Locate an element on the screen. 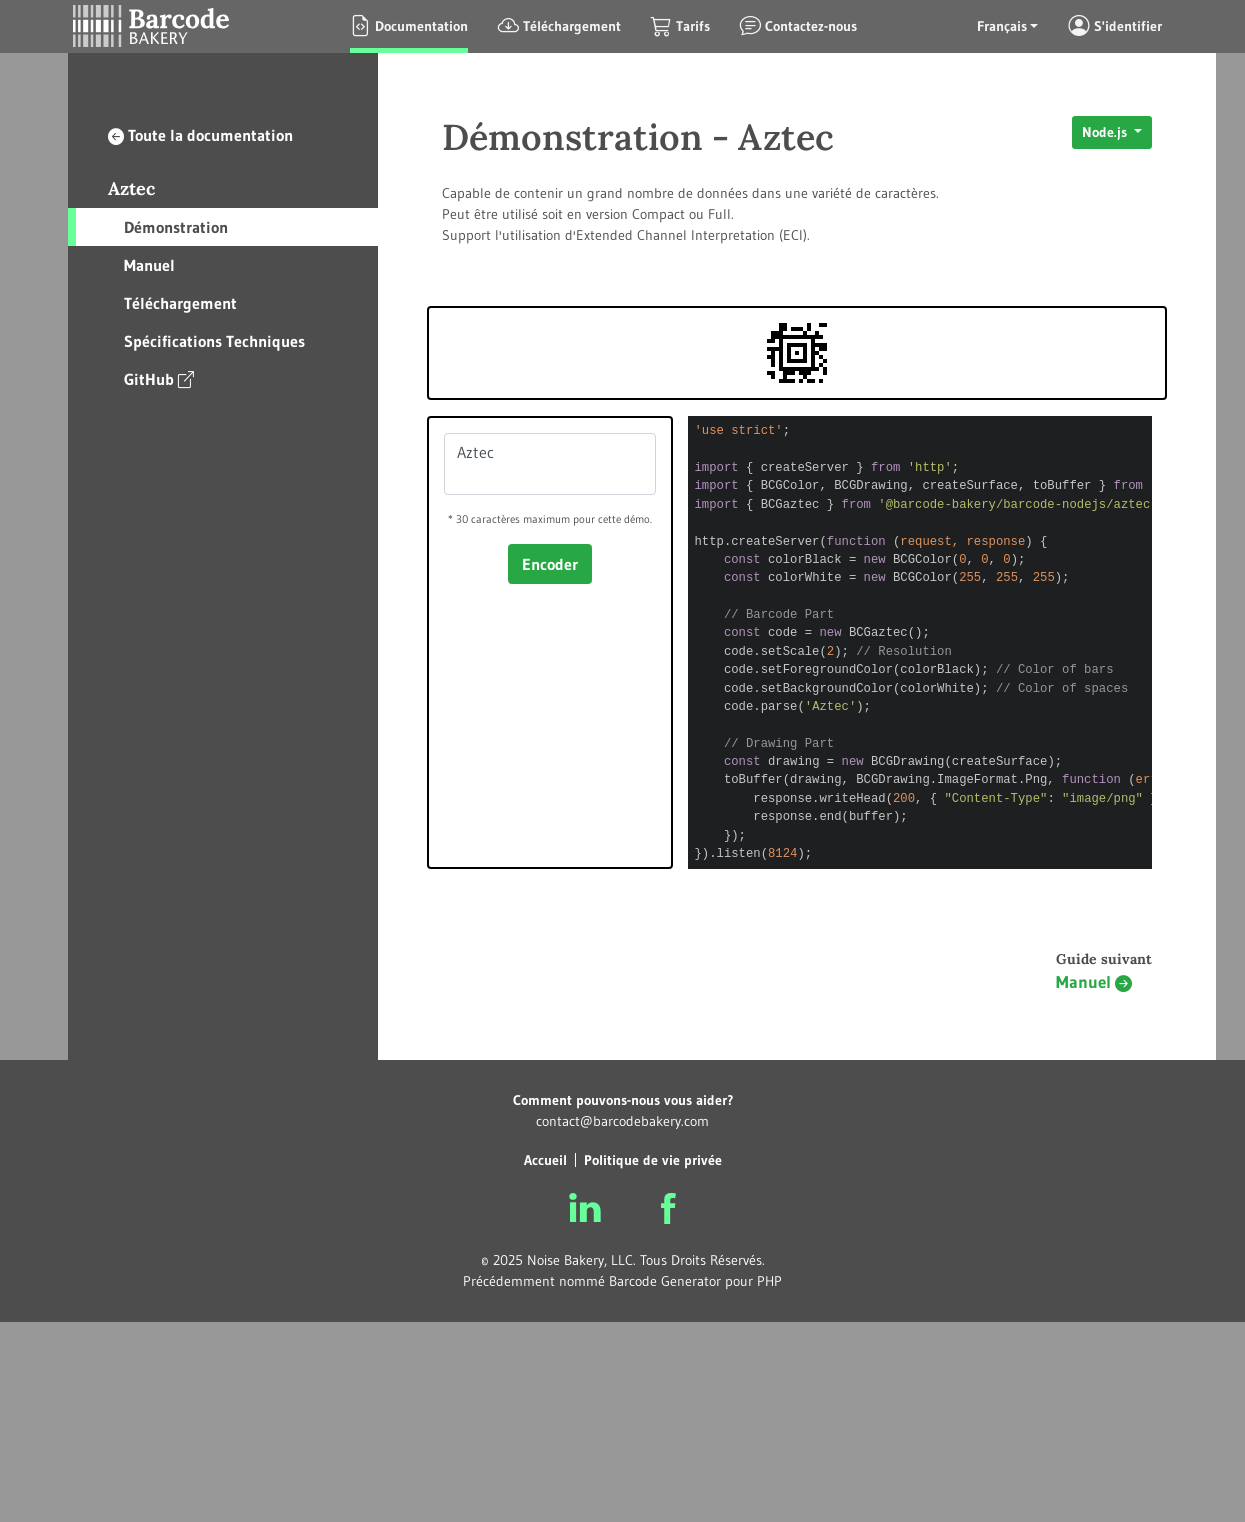  Français [button] is located at coordinates (1002, 26).